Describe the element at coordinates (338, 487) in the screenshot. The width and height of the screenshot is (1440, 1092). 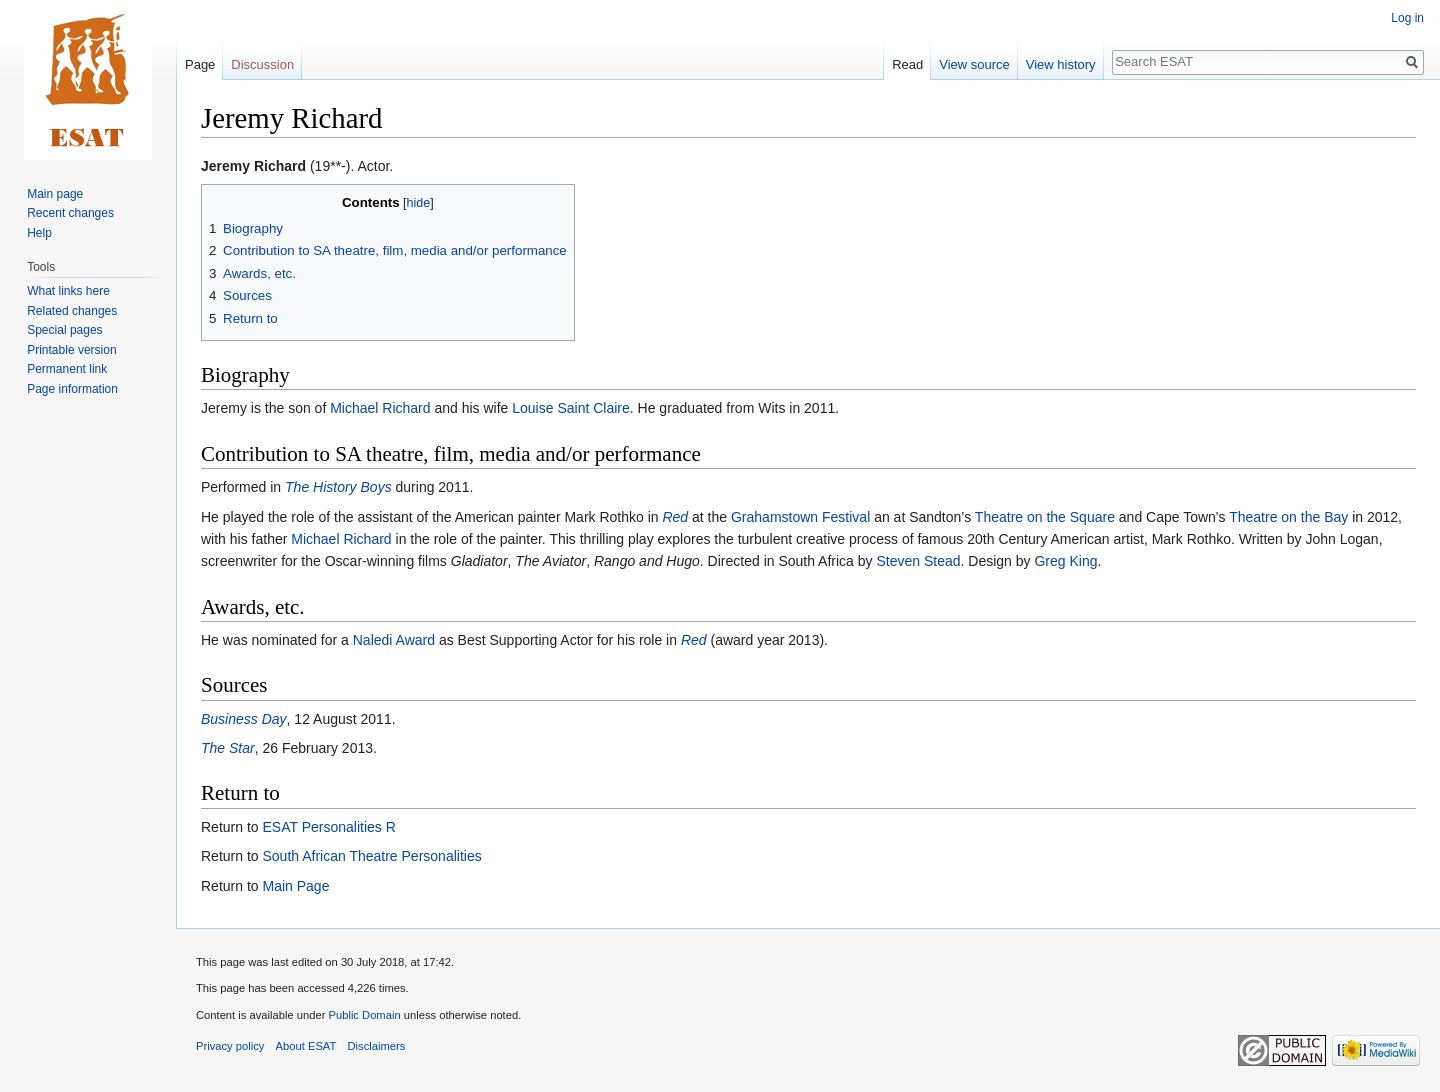
I see `The History Boys` at that location.